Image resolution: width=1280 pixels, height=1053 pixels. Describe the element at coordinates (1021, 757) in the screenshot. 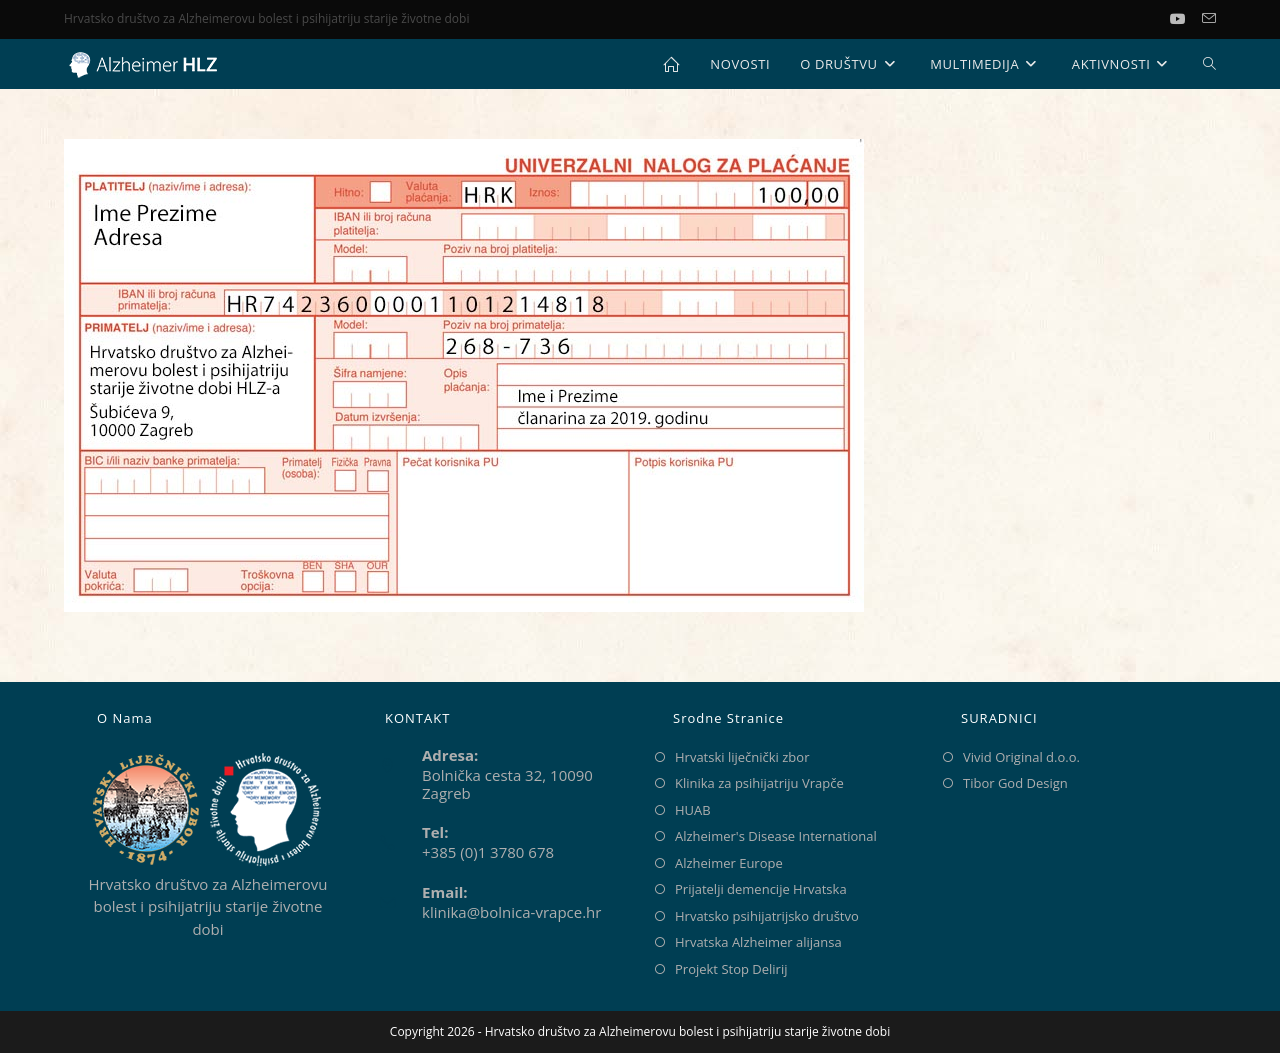

I see `Vivid Original d.o.o.` at that location.